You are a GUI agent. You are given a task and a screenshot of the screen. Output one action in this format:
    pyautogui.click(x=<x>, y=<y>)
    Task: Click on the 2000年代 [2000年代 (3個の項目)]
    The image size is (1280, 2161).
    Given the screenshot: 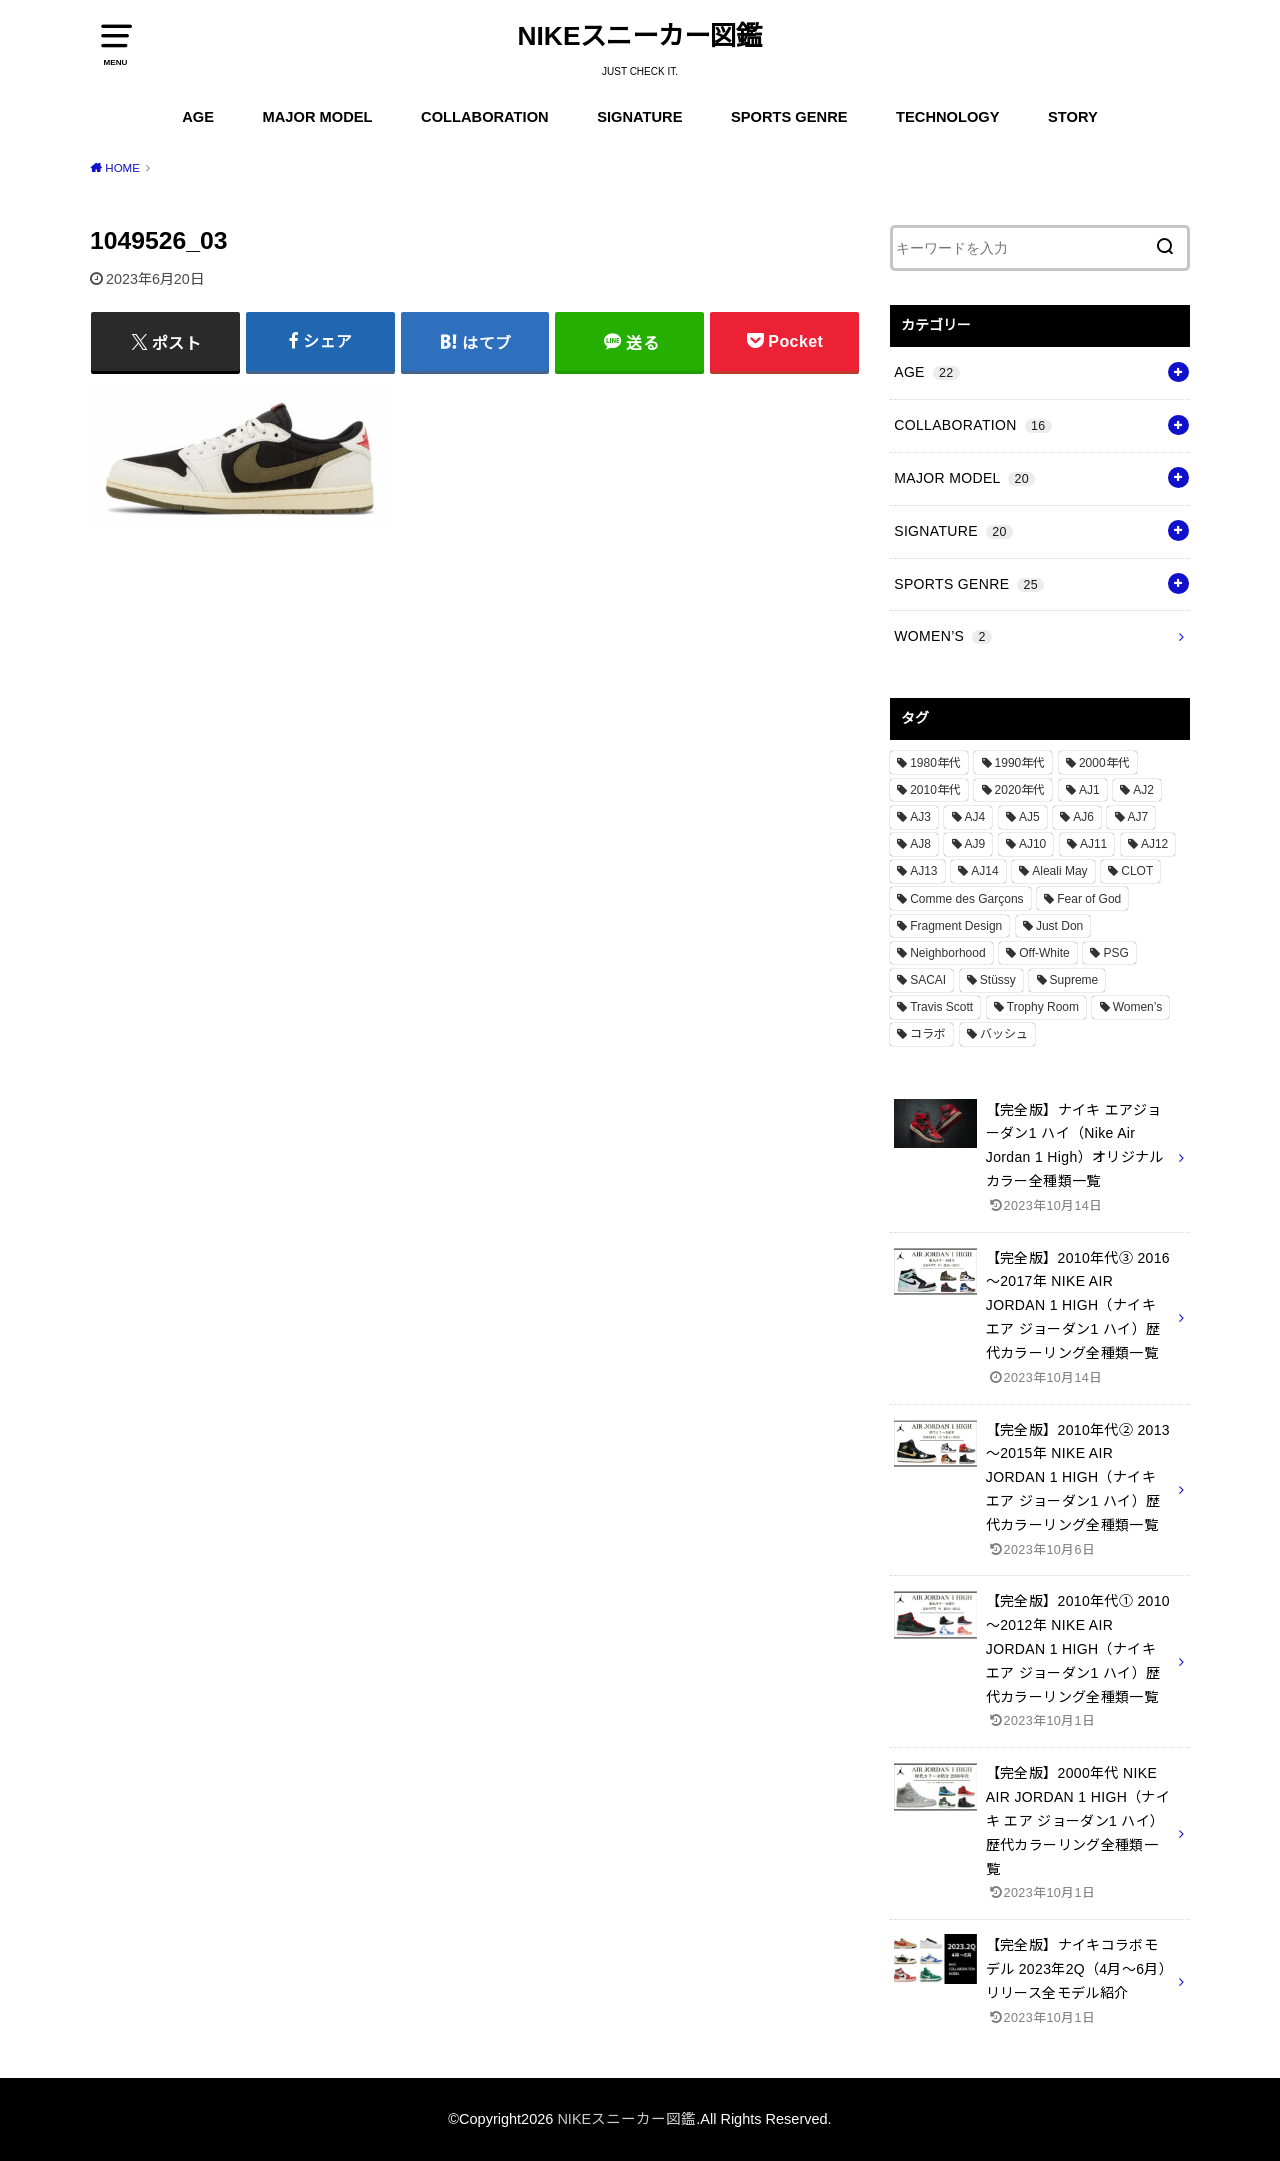 What is the action you would take?
    pyautogui.click(x=1104, y=763)
    